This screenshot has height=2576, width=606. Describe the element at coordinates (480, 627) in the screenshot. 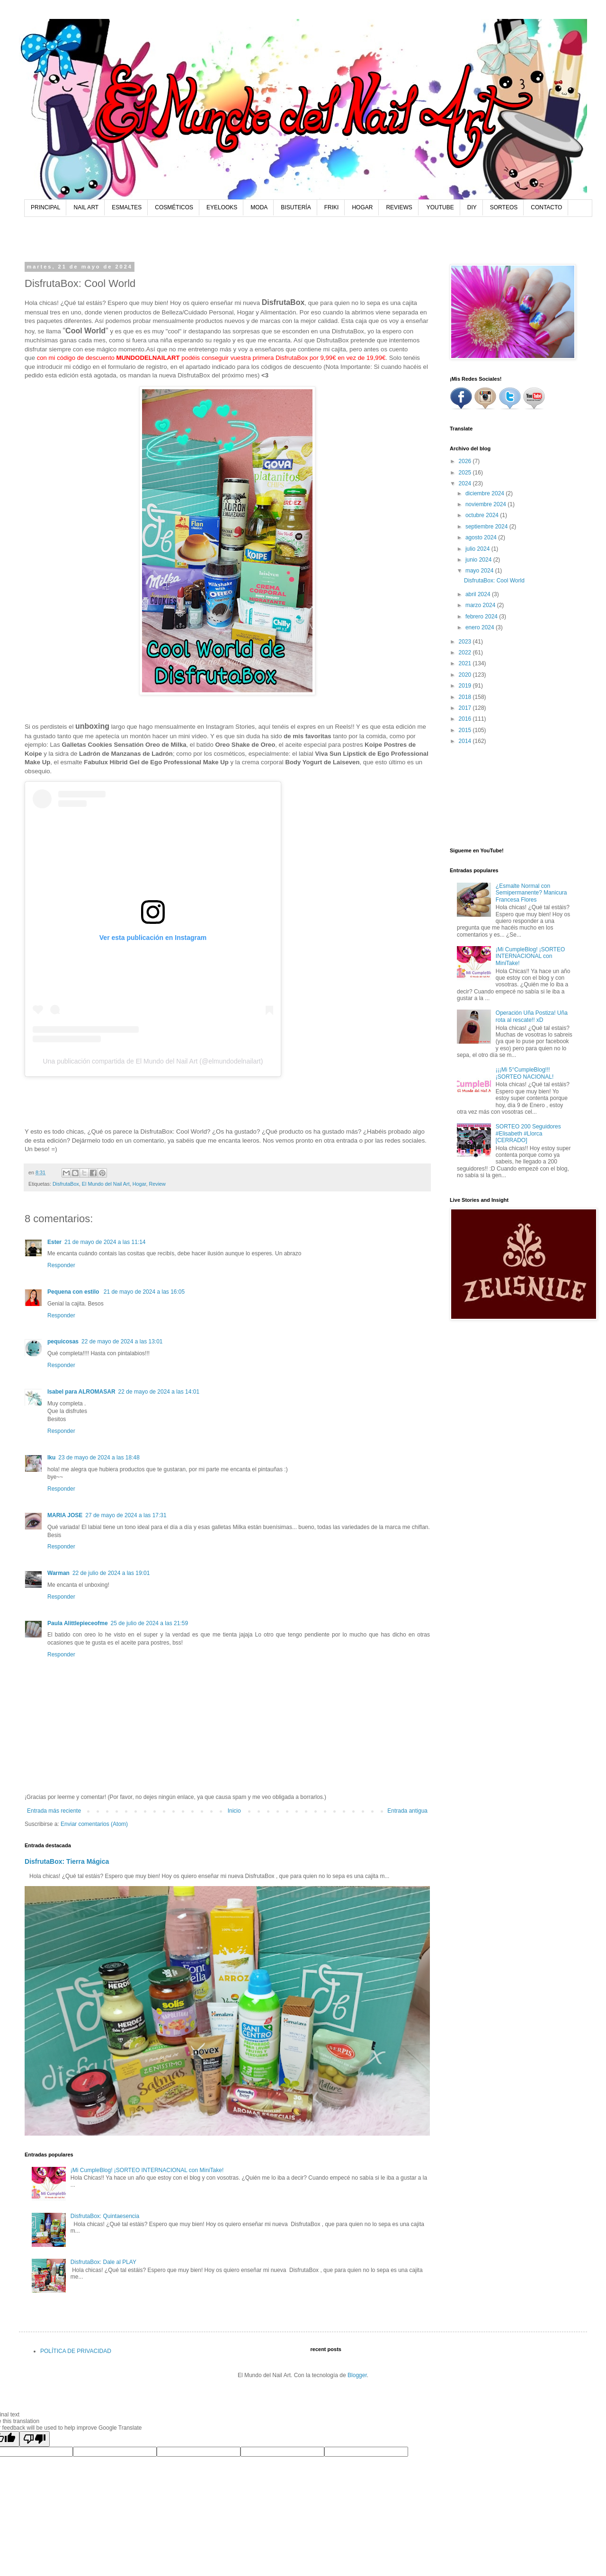

I see `enero 2024` at that location.